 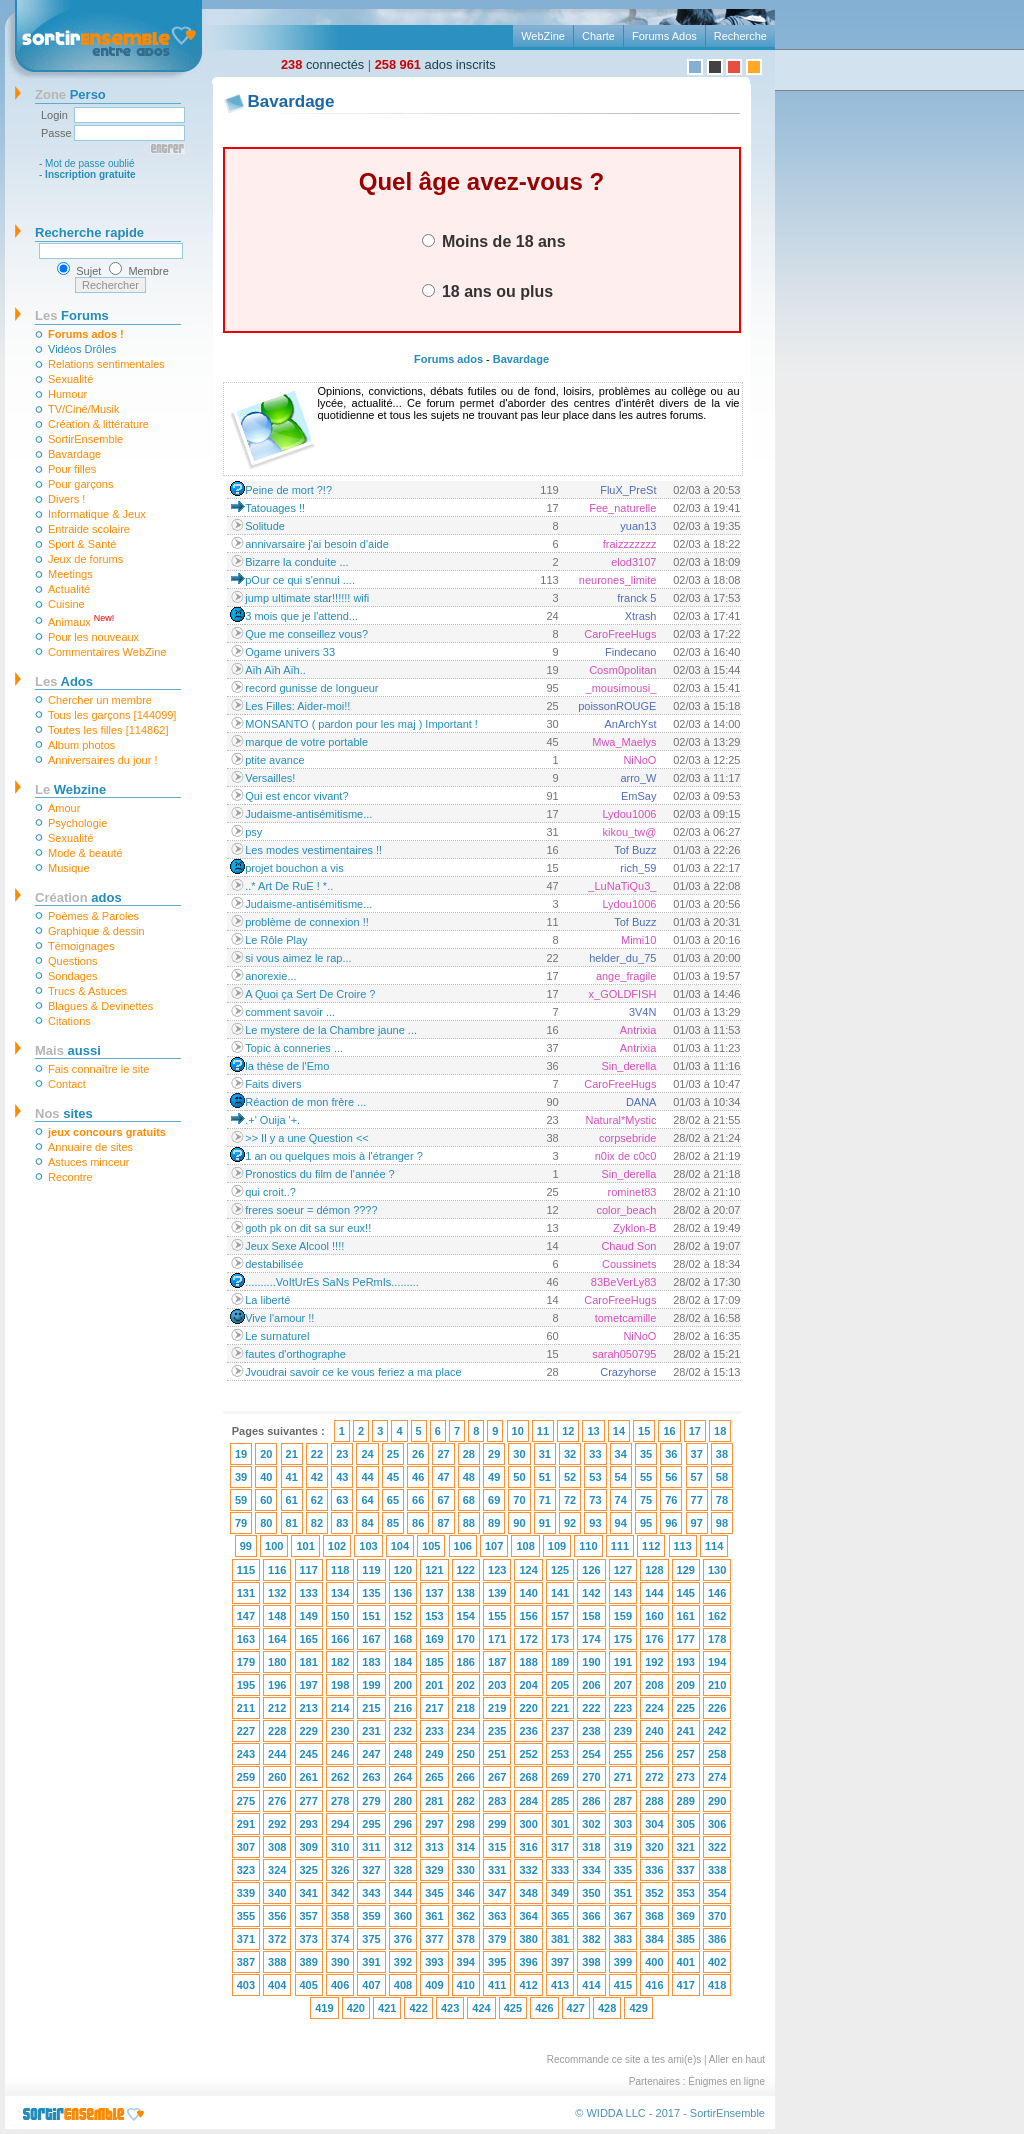 I want to click on 128, so click(x=654, y=1570).